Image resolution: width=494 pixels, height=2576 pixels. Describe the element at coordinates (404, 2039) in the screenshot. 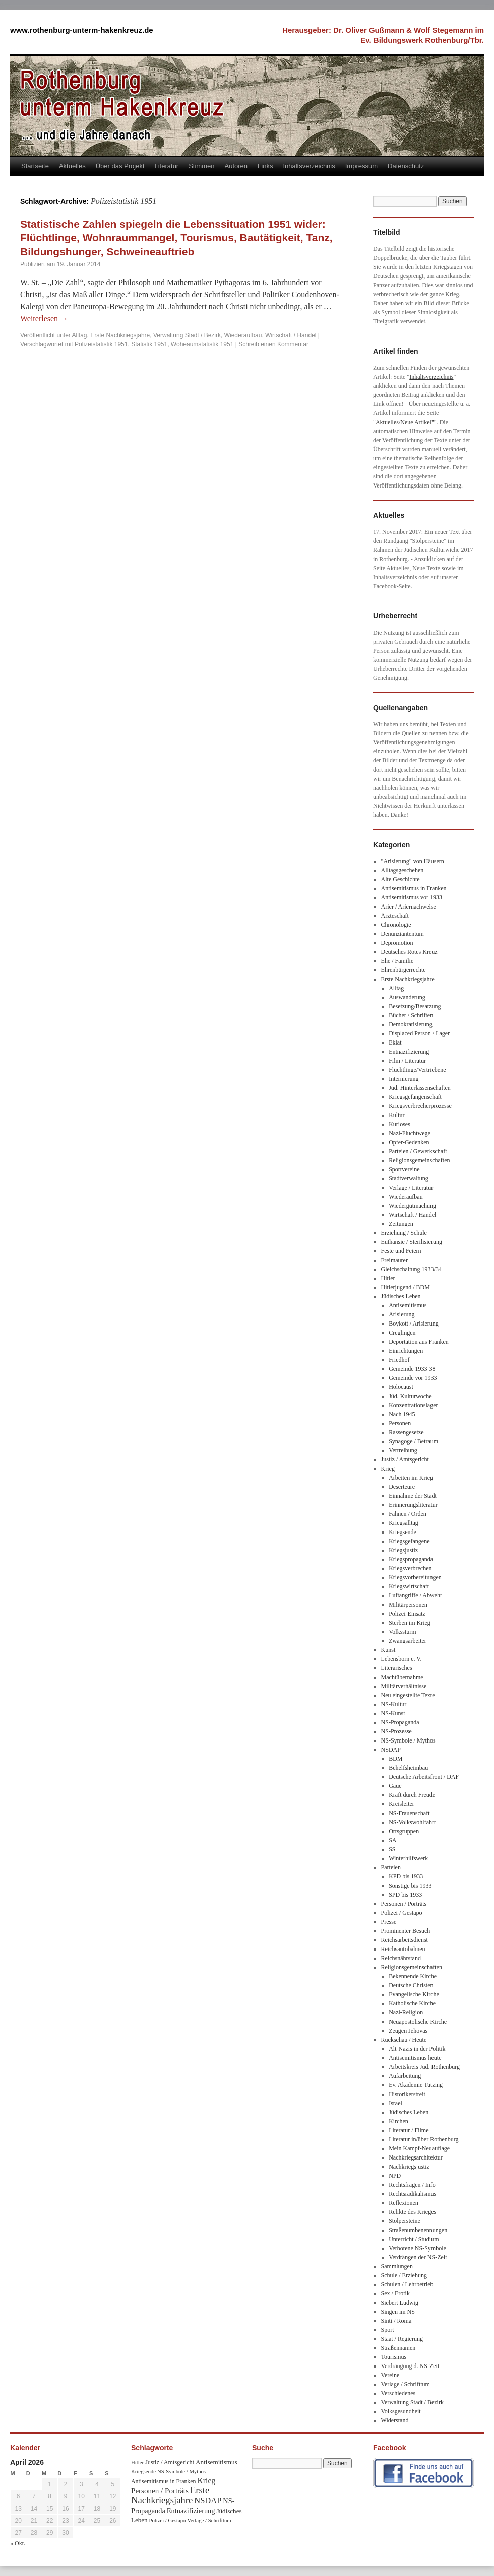

I see `Rückschau / Heute` at that location.